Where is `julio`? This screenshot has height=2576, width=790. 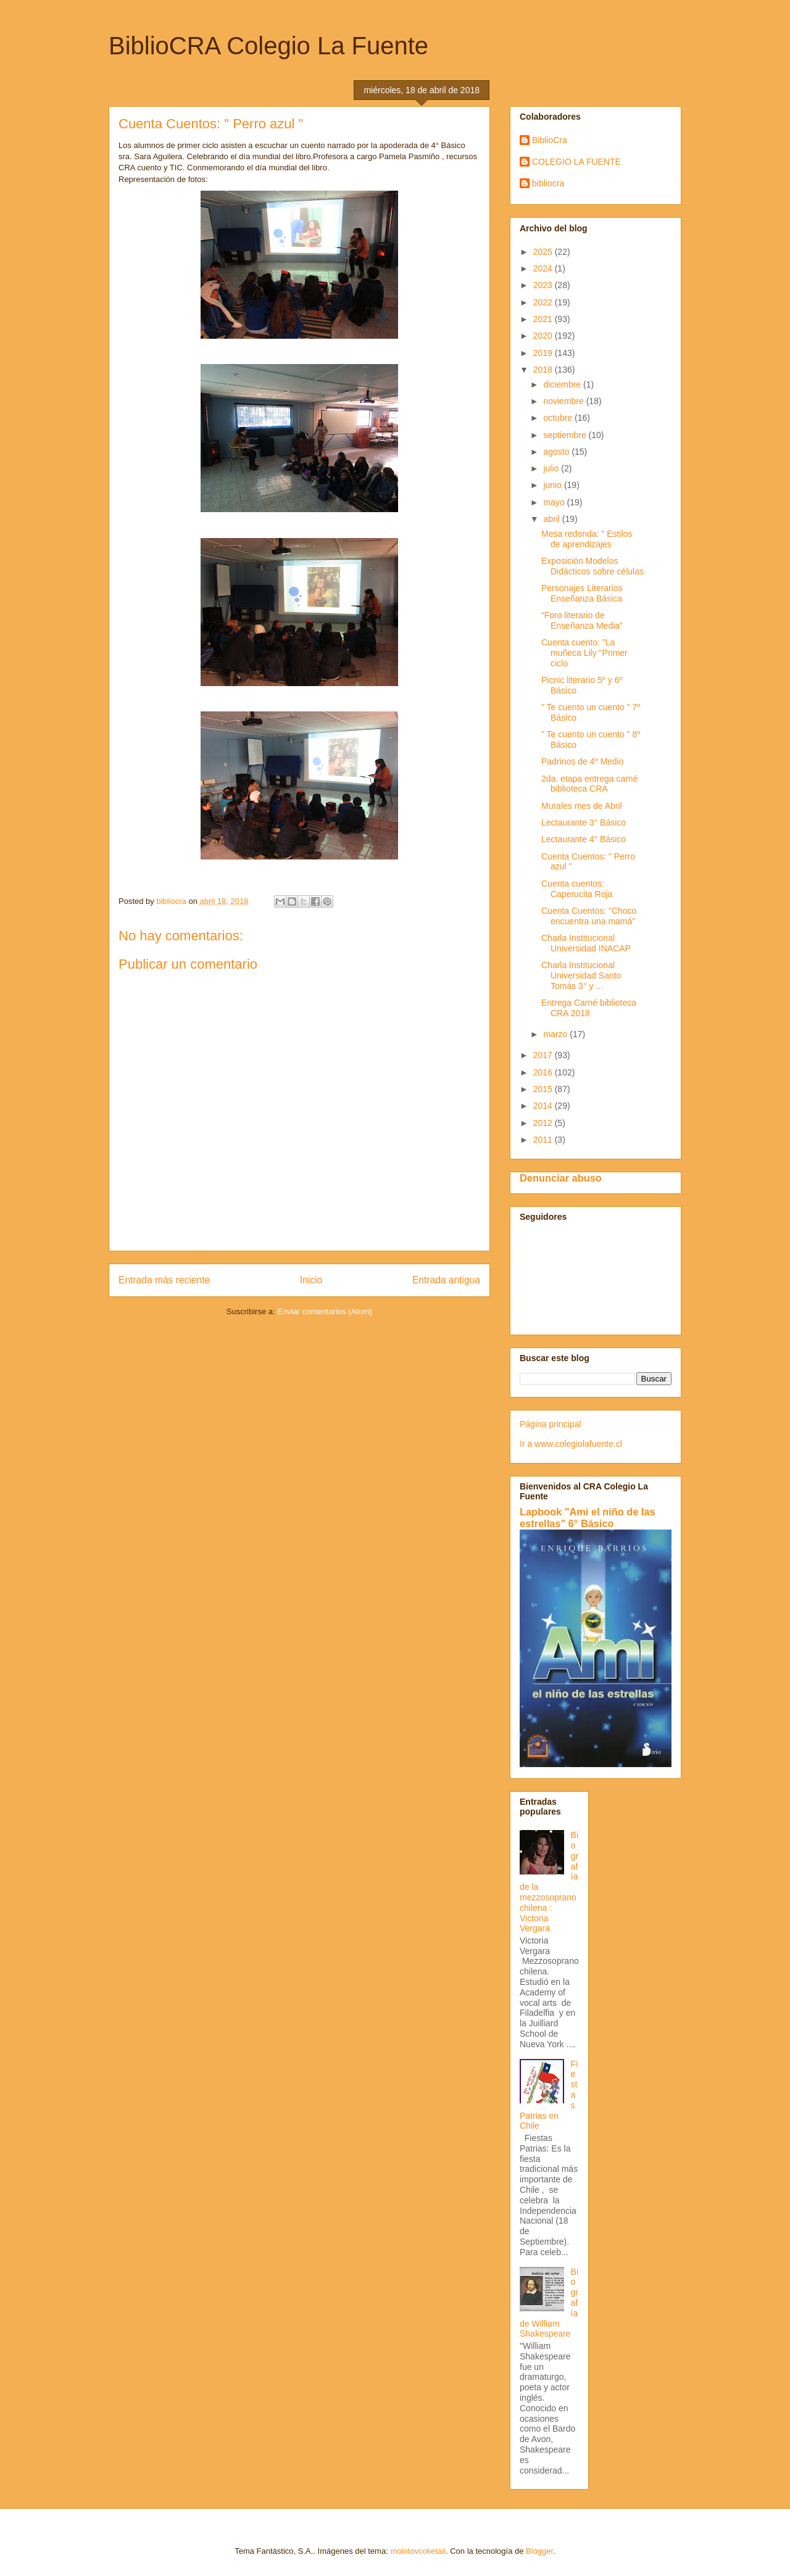 julio is located at coordinates (552, 468).